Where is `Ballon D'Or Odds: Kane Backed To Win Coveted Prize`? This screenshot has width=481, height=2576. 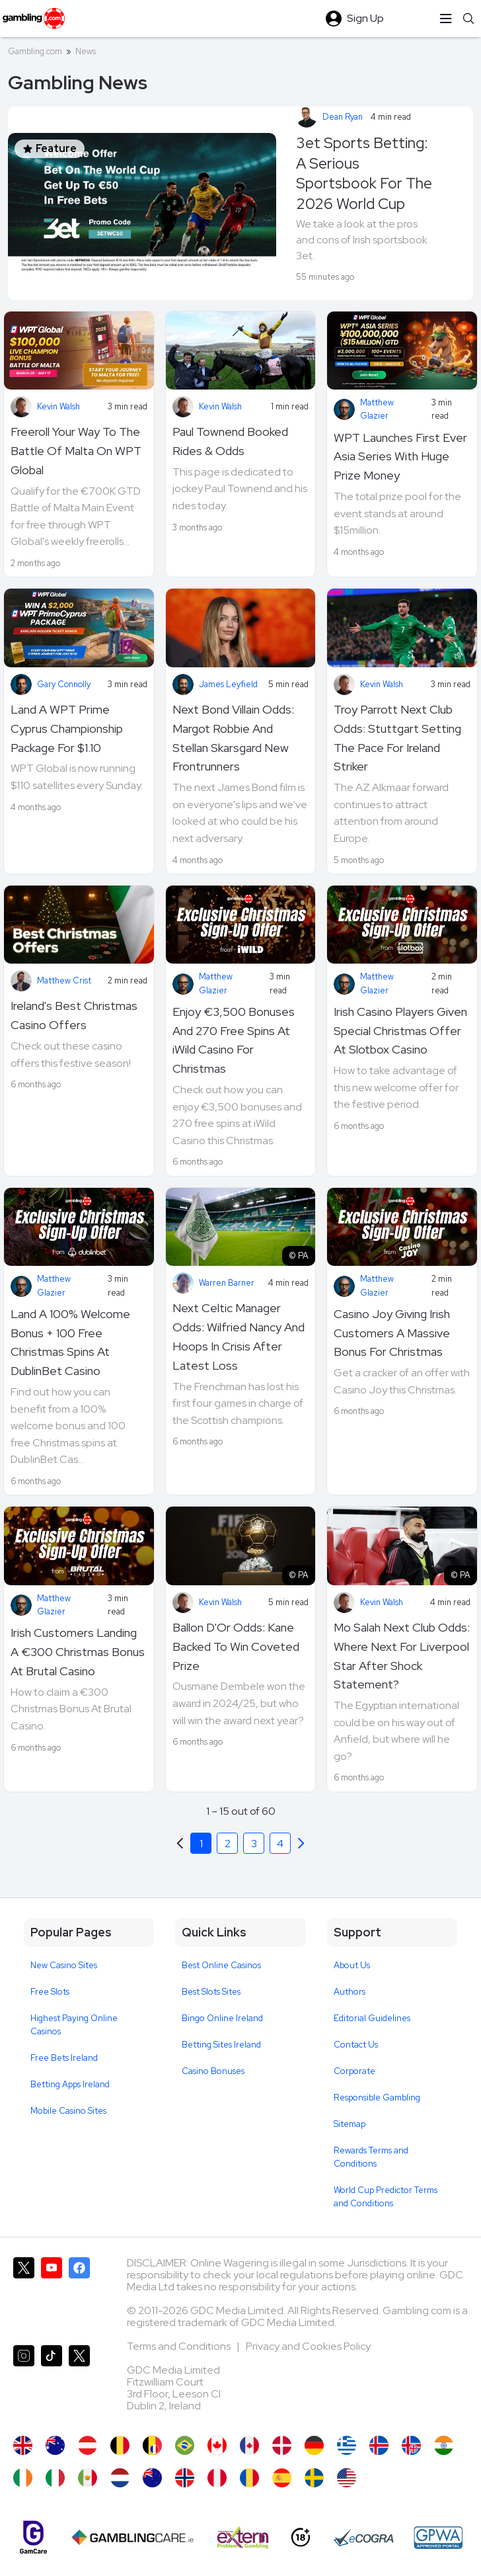
Ballon D'Or Odds: Kane Backed To Win Coveted Prize is located at coordinates (235, 1646).